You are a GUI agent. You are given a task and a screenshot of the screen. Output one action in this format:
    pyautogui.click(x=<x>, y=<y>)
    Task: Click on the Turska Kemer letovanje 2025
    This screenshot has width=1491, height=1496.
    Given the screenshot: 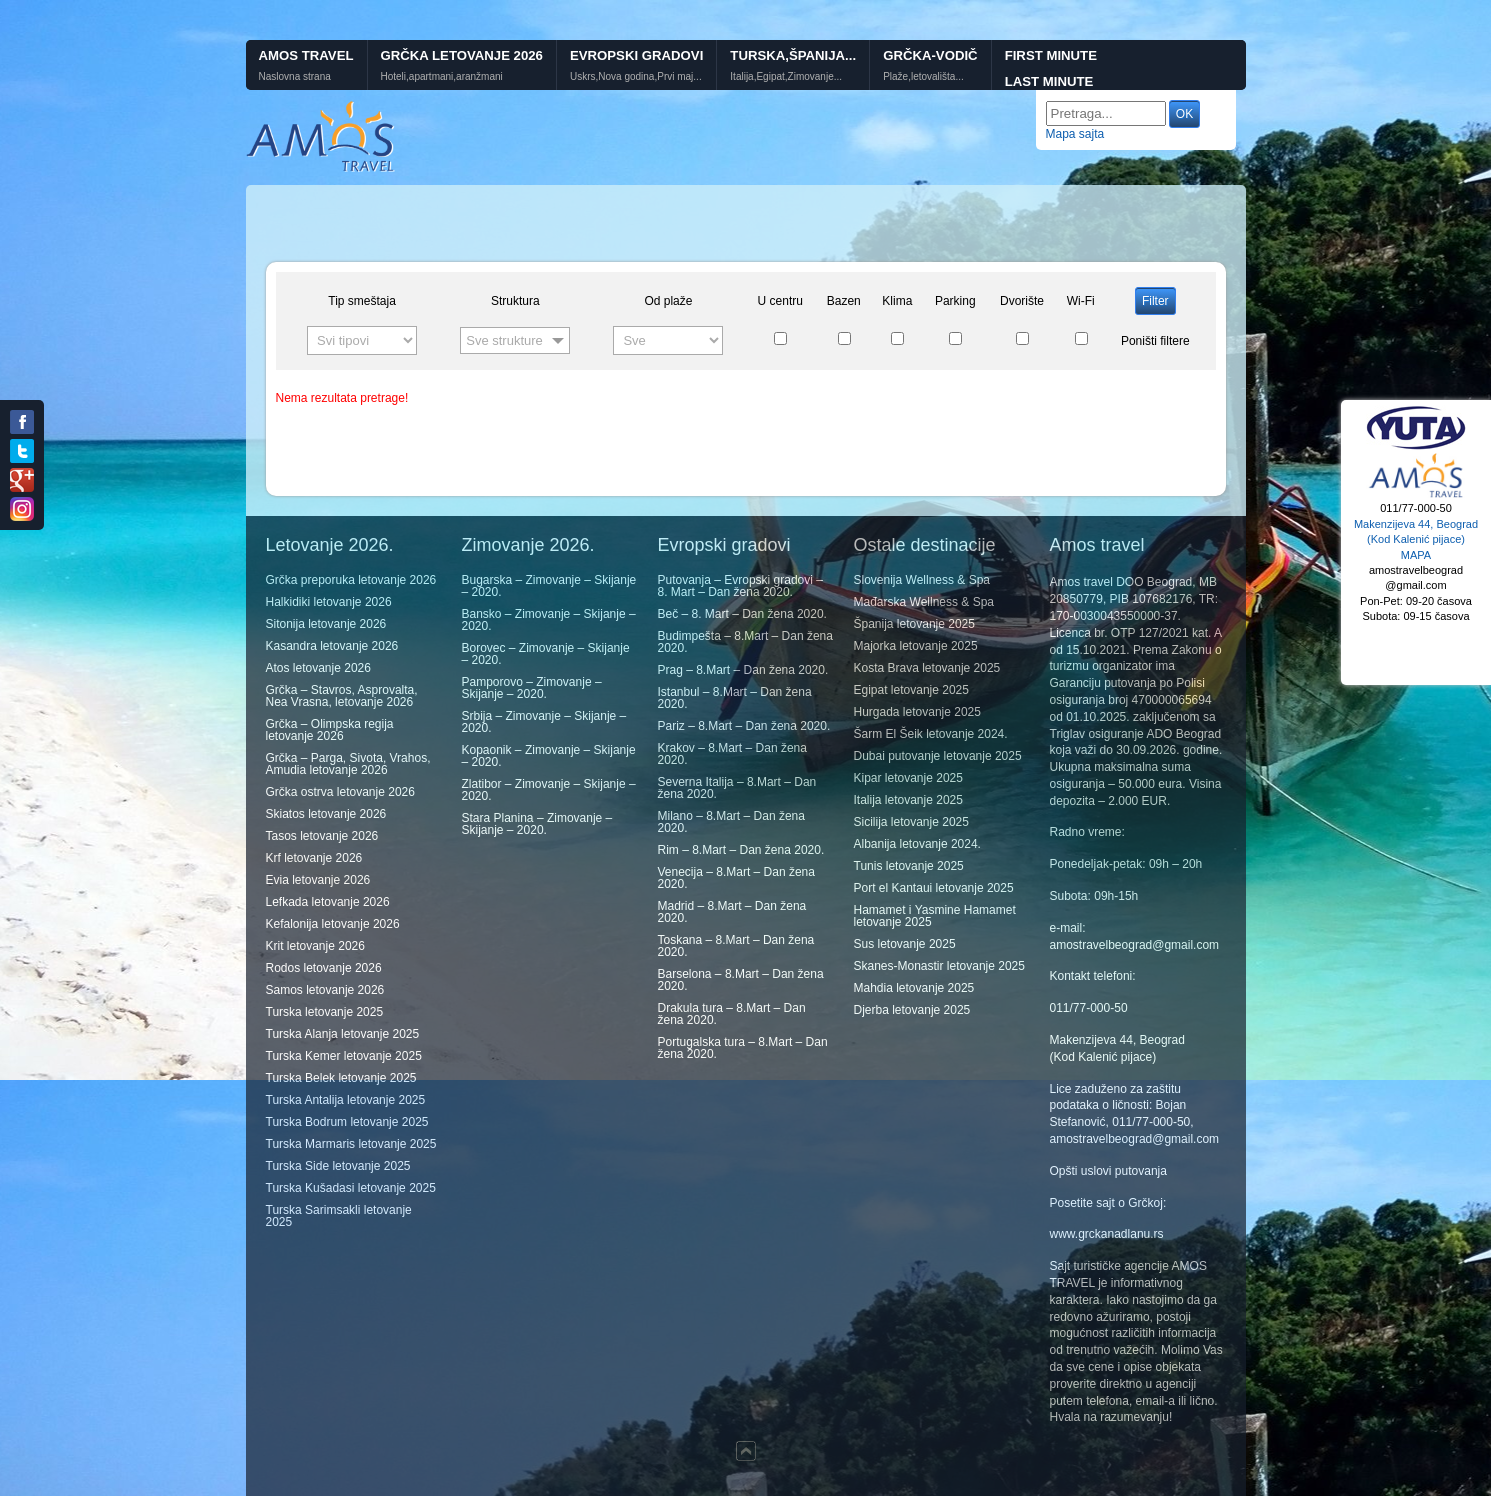 What is the action you would take?
    pyautogui.click(x=344, y=1056)
    